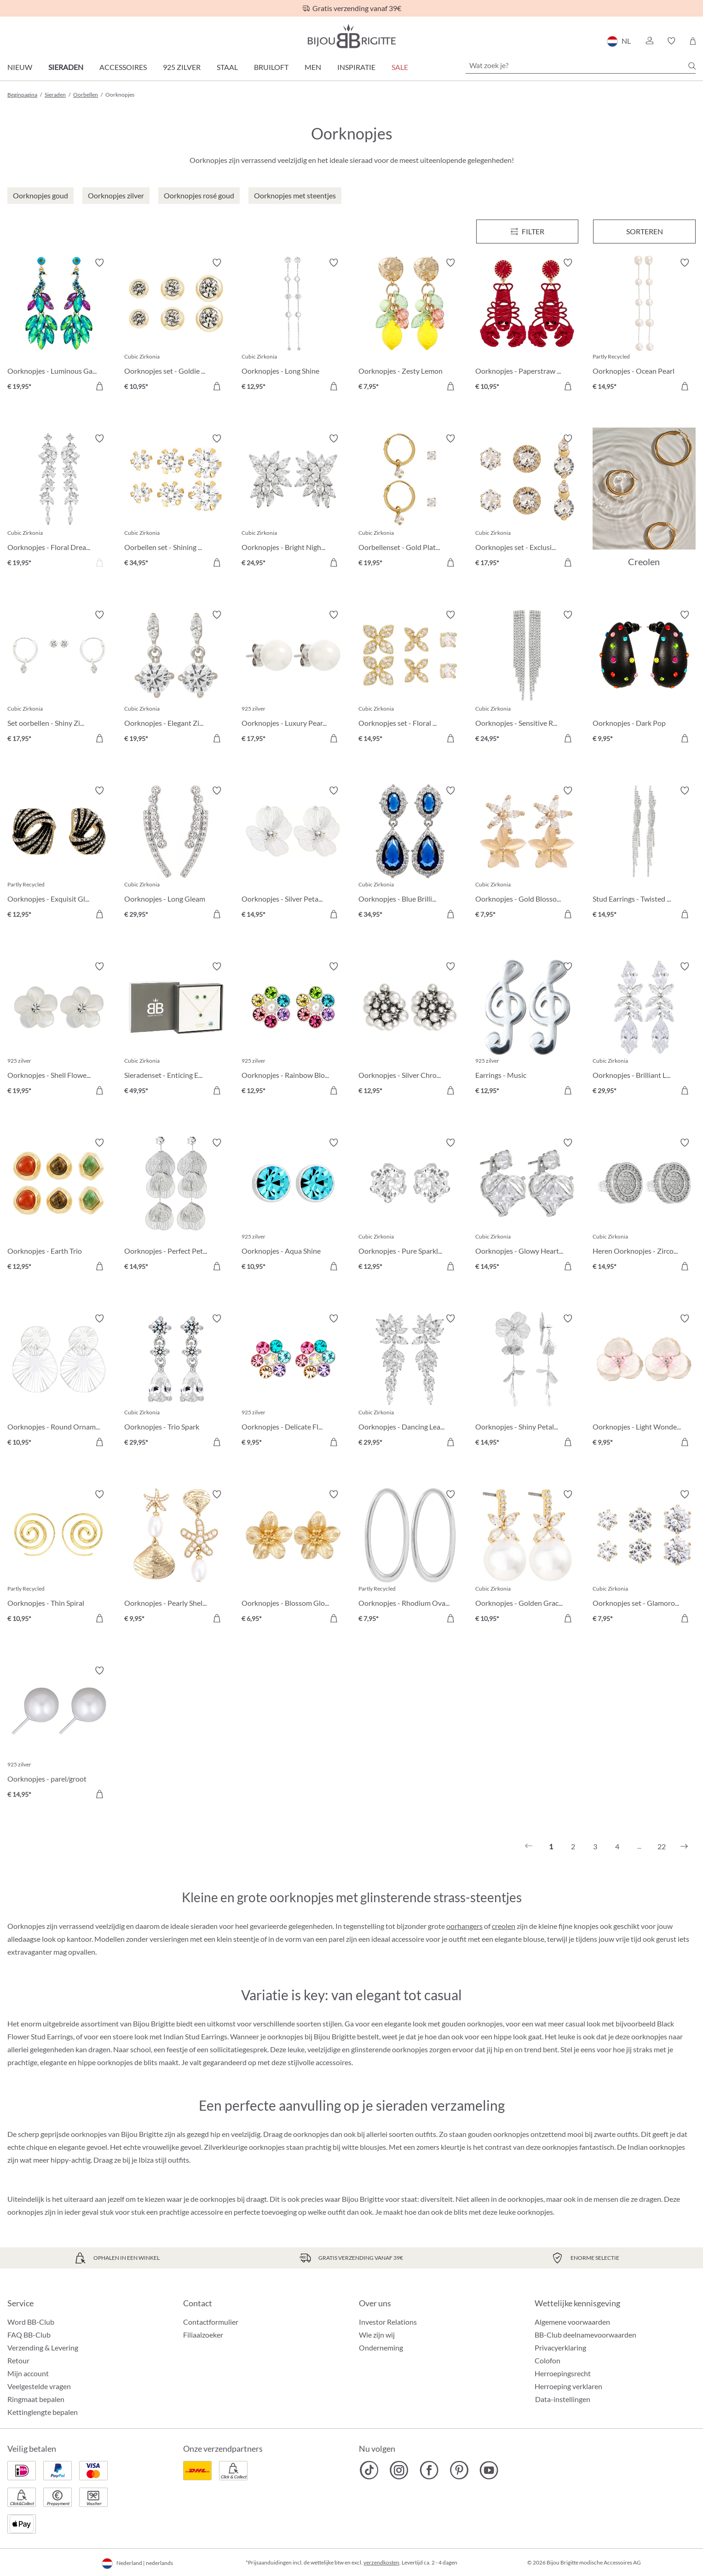 This screenshot has width=703, height=2576. I want to click on Verzending & Levering, so click(42, 2347).